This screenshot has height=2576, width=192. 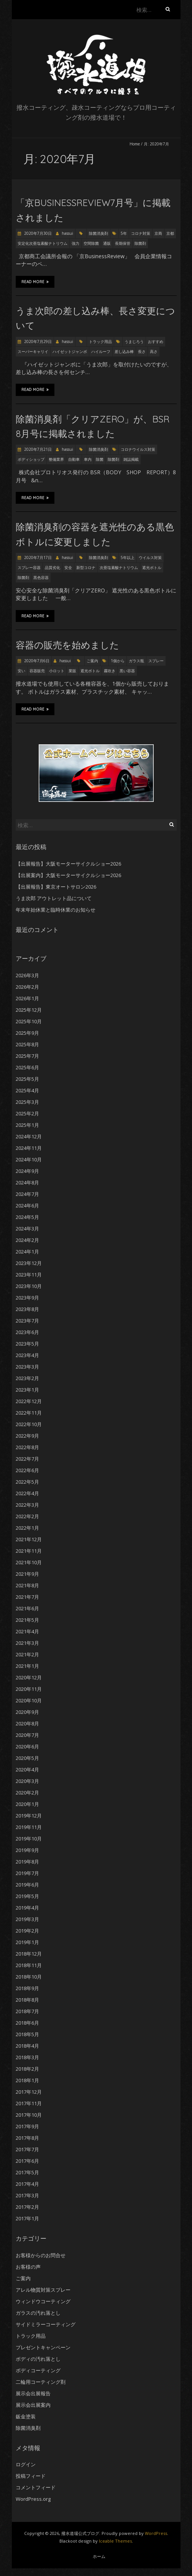 What do you see at coordinates (27, 1251) in the screenshot?
I see `2024年1月` at bounding box center [27, 1251].